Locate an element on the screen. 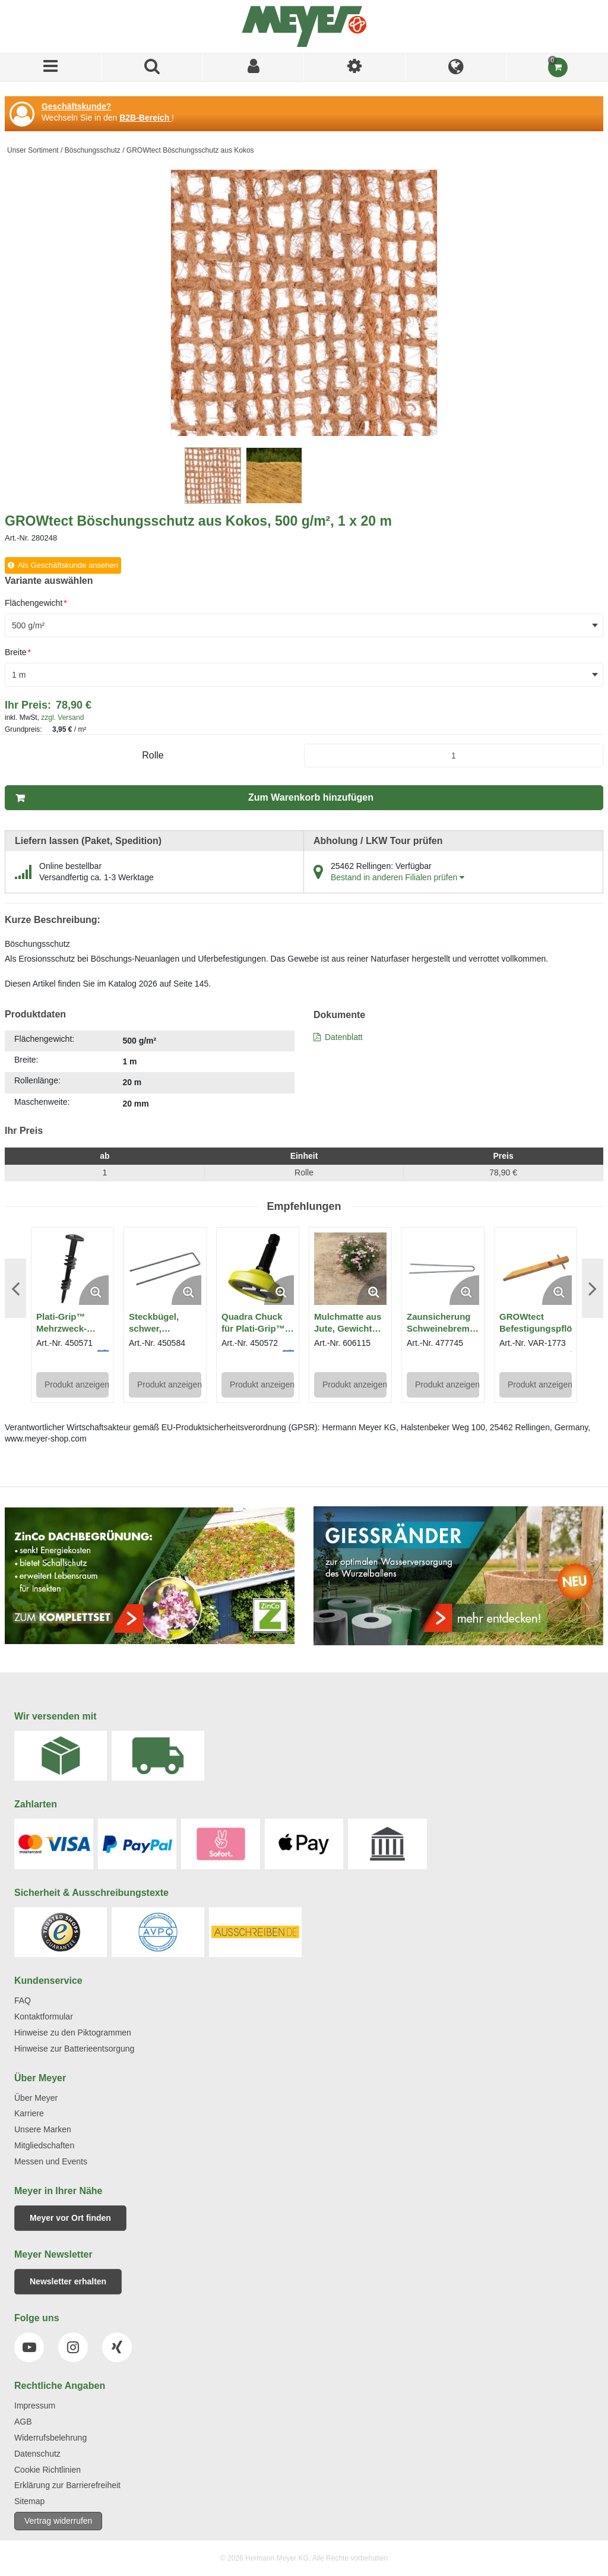 The width and height of the screenshot is (608, 2576). 500 g/m² [textbox] is located at coordinates (28, 625).